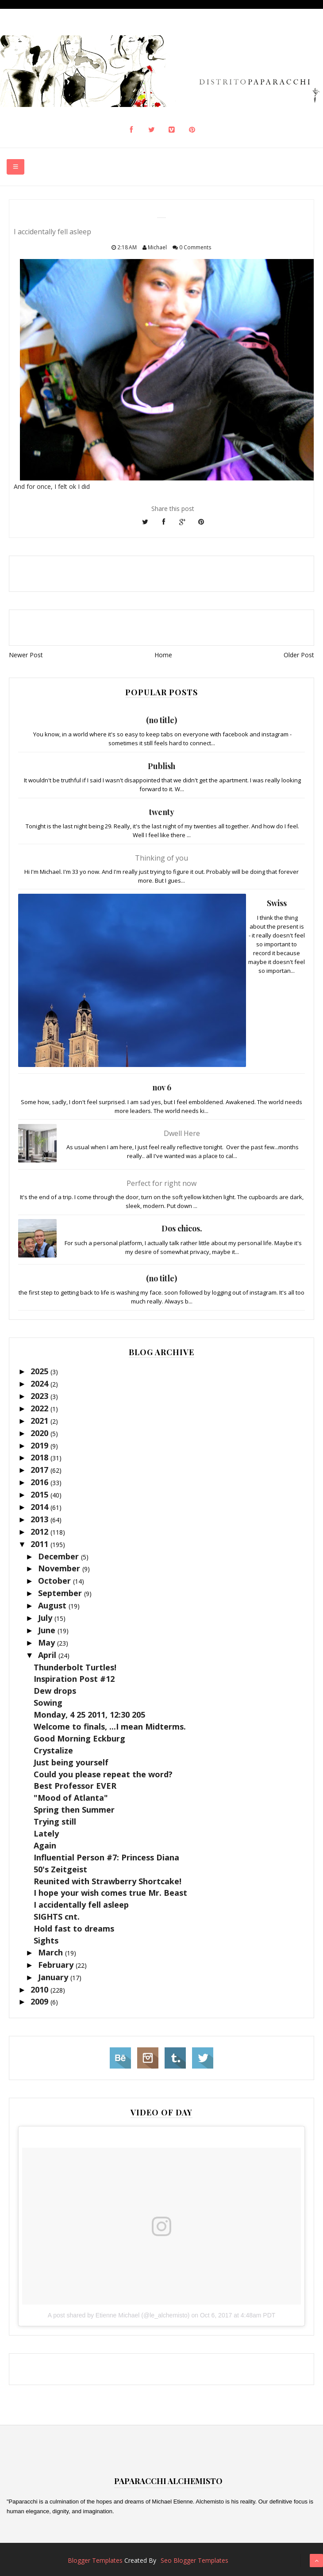 Image resolution: width=323 pixels, height=2576 pixels. I want to click on September, so click(61, 1593).